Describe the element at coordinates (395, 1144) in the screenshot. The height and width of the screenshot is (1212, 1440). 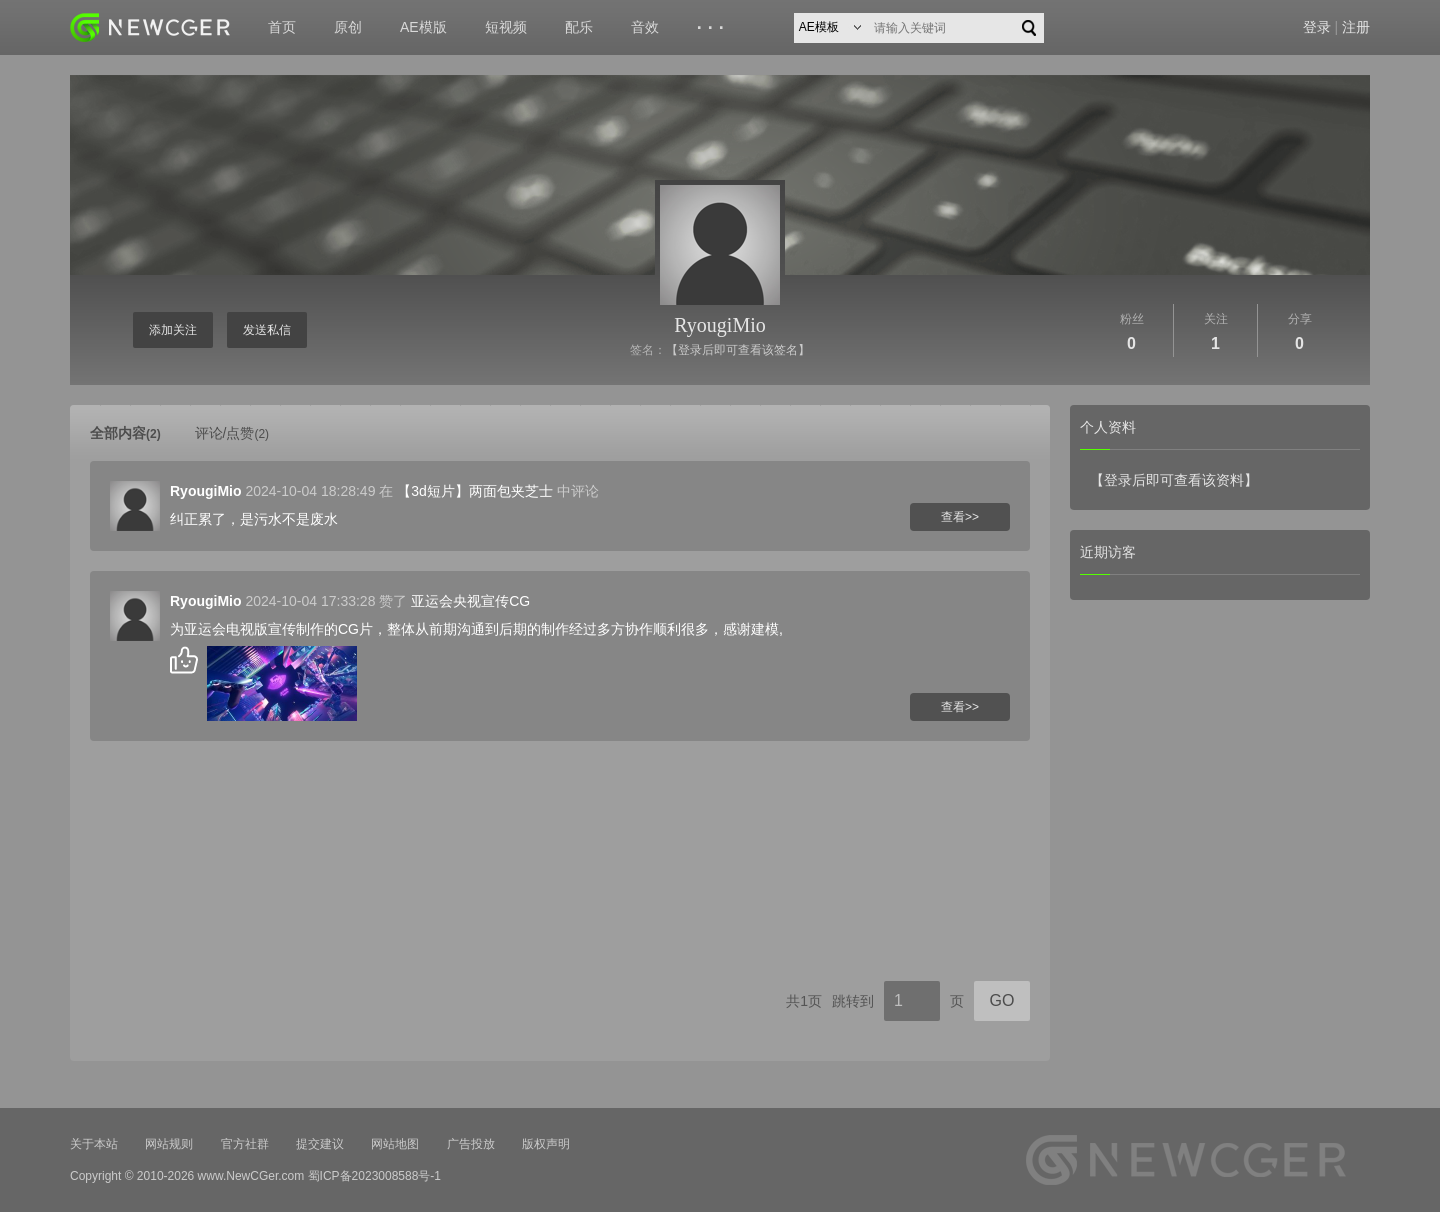
I see `网站地图` at that location.